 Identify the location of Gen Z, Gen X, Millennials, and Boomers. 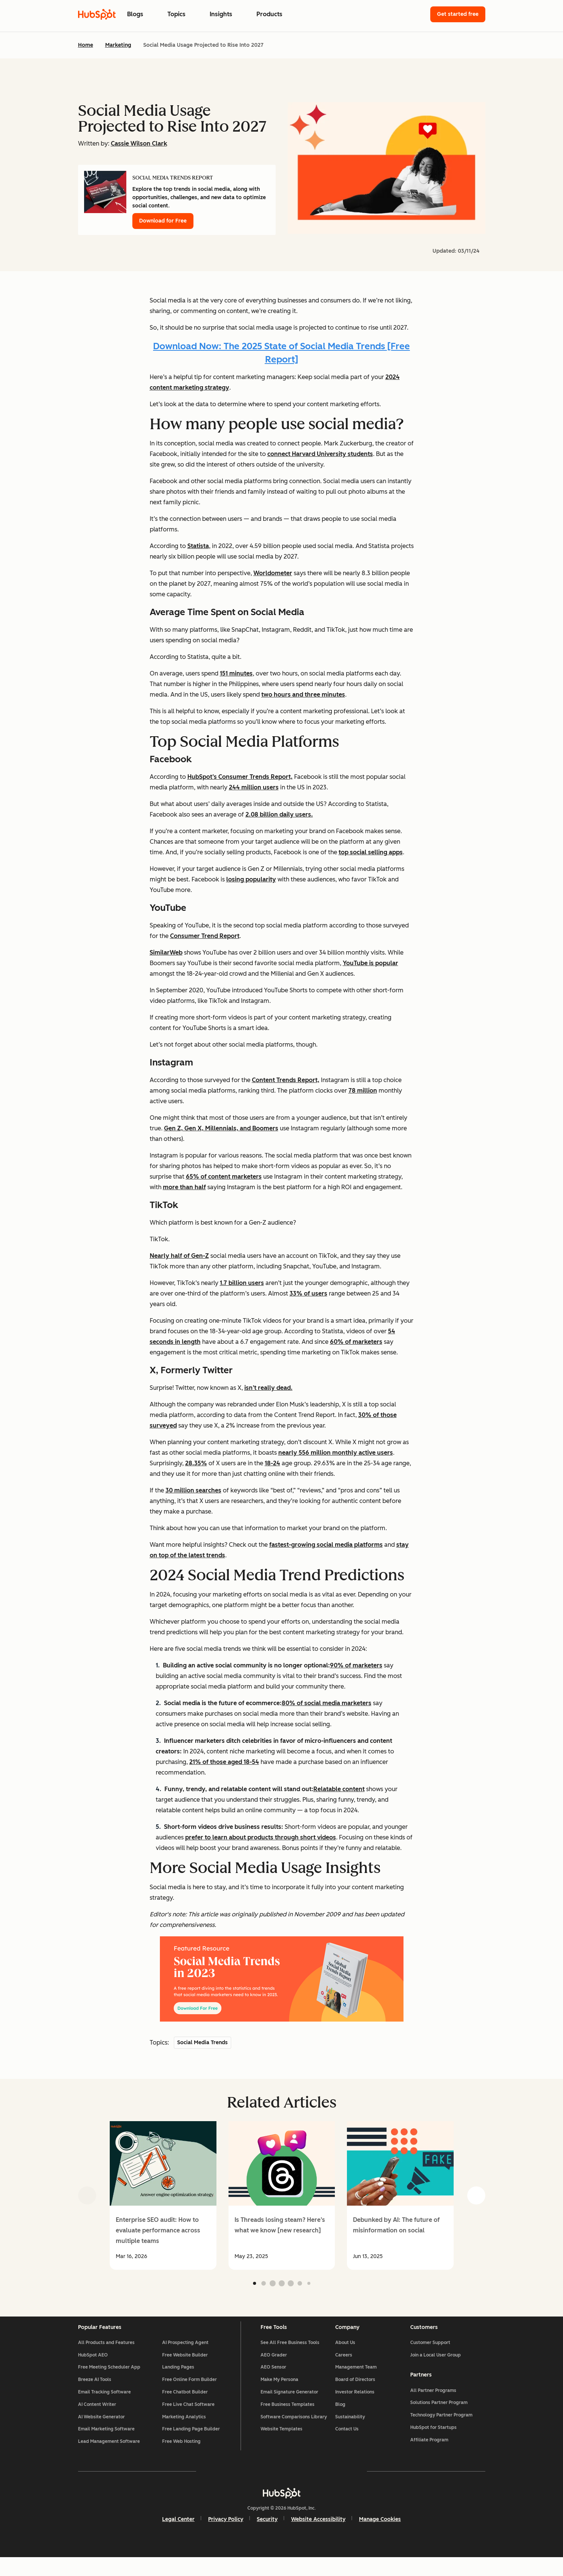
(221, 1128).